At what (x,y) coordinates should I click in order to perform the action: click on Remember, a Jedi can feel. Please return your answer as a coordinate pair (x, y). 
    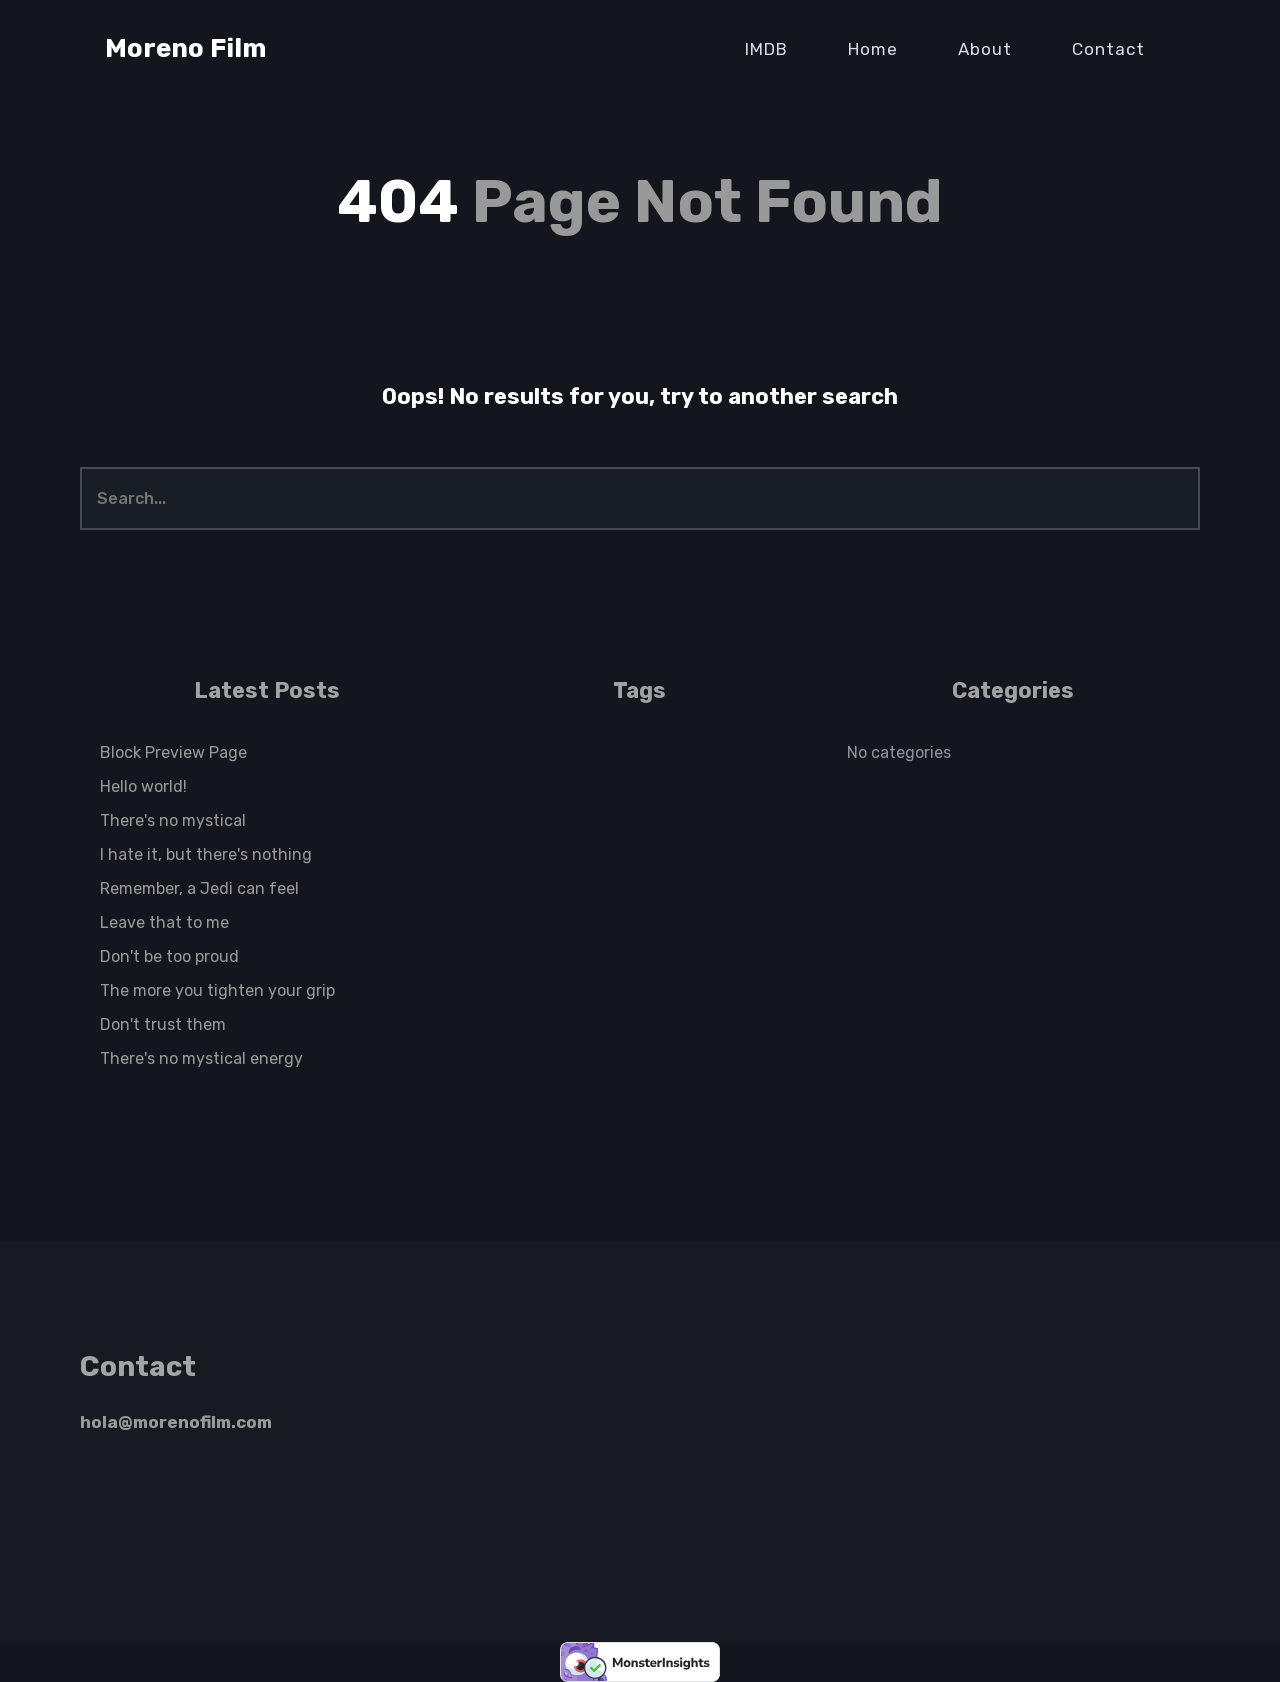
    Looking at the image, I should click on (199, 888).